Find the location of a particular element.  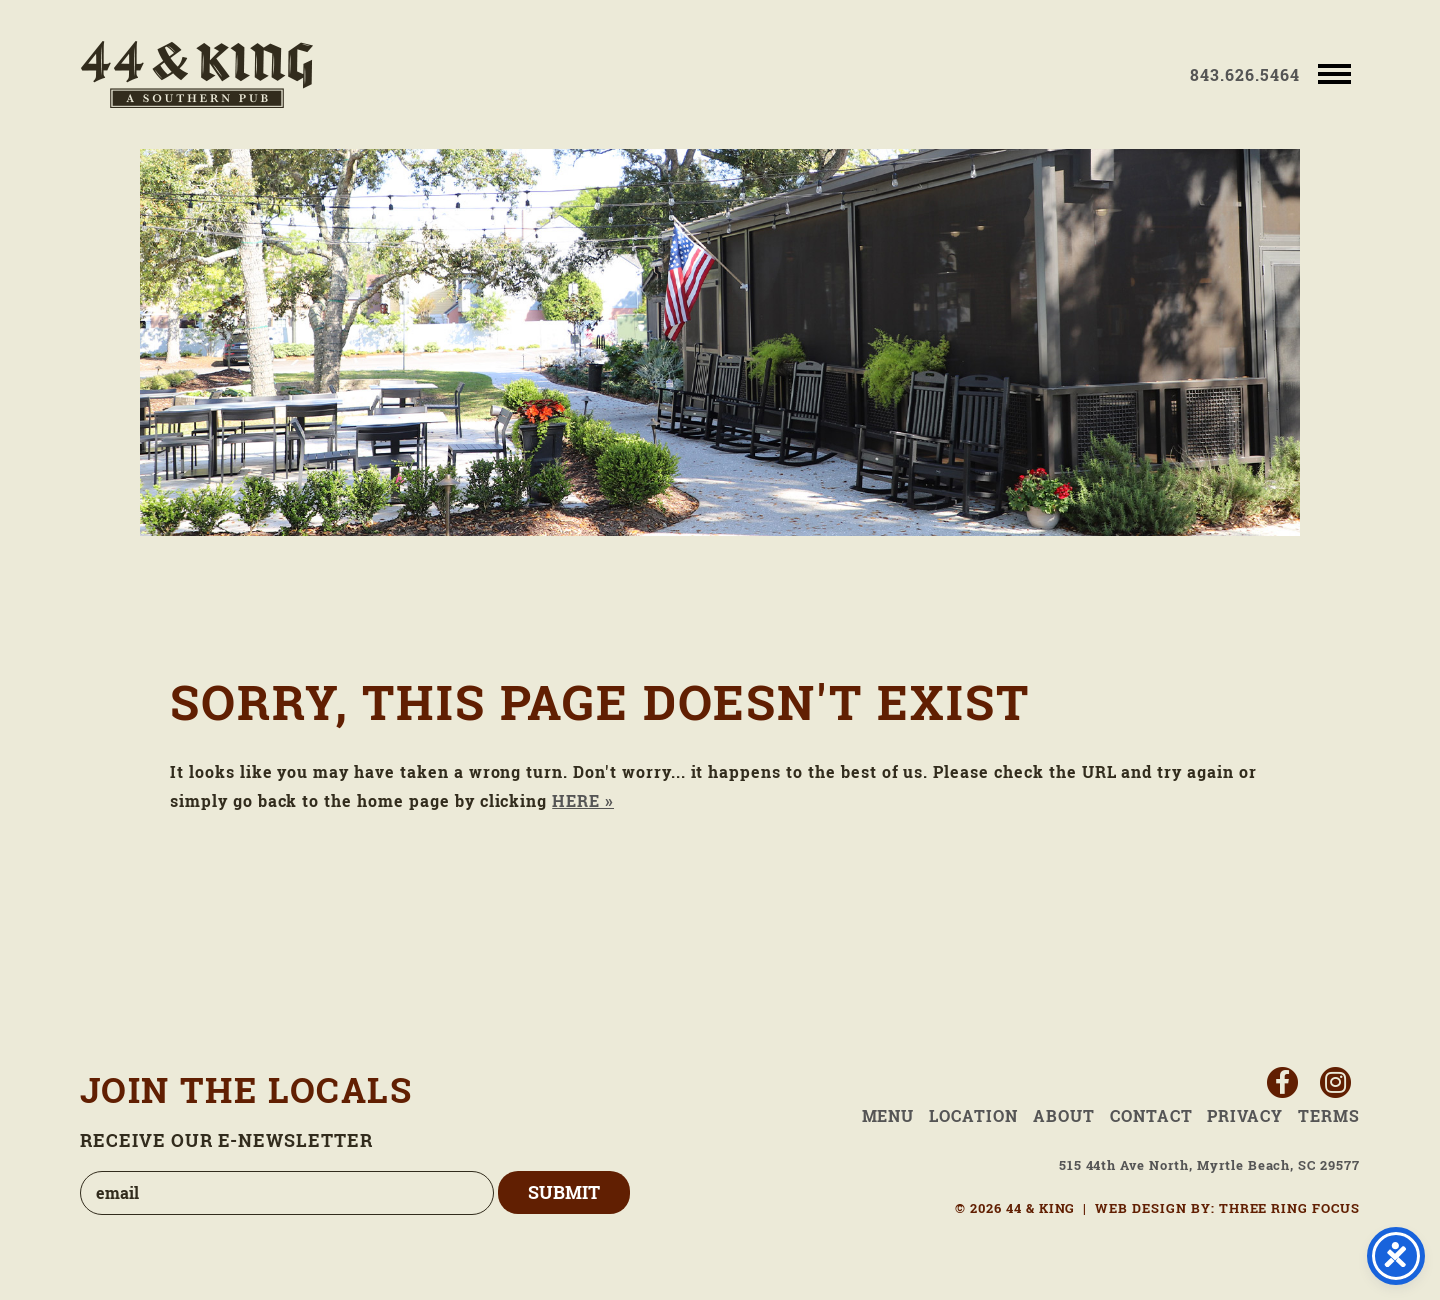

About is located at coordinates (1064, 1116).